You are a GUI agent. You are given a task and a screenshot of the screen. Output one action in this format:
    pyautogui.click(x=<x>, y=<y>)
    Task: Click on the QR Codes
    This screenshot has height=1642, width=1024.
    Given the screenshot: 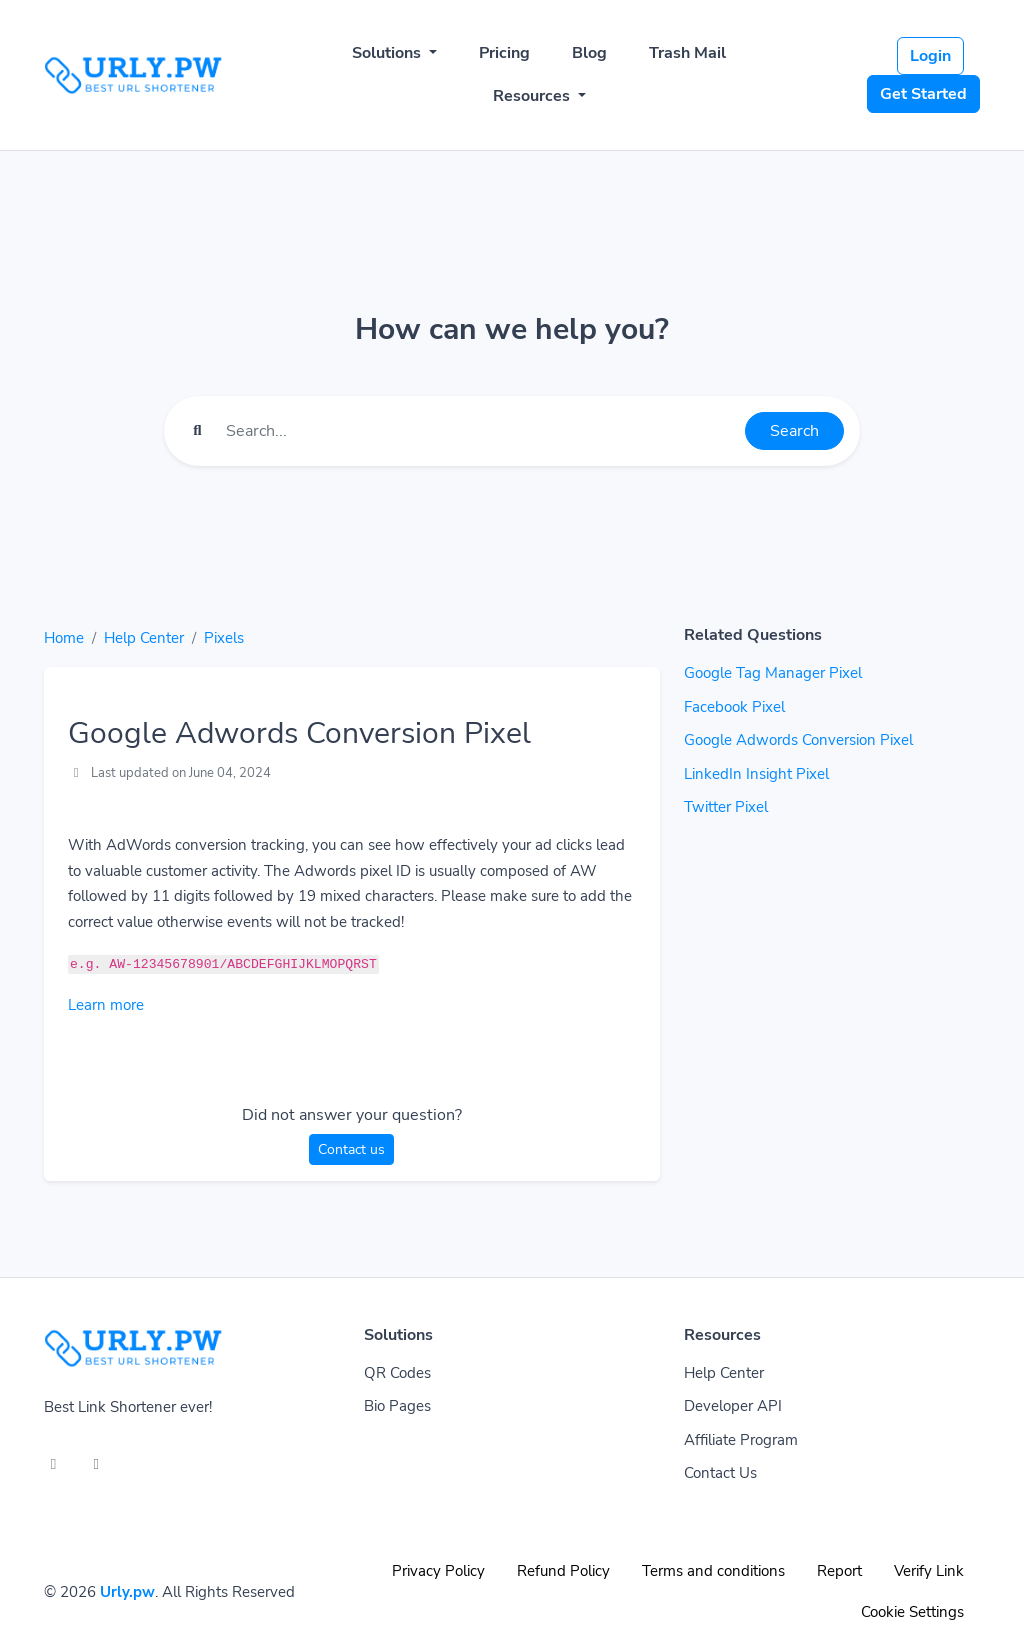 What is the action you would take?
    pyautogui.click(x=397, y=1373)
    